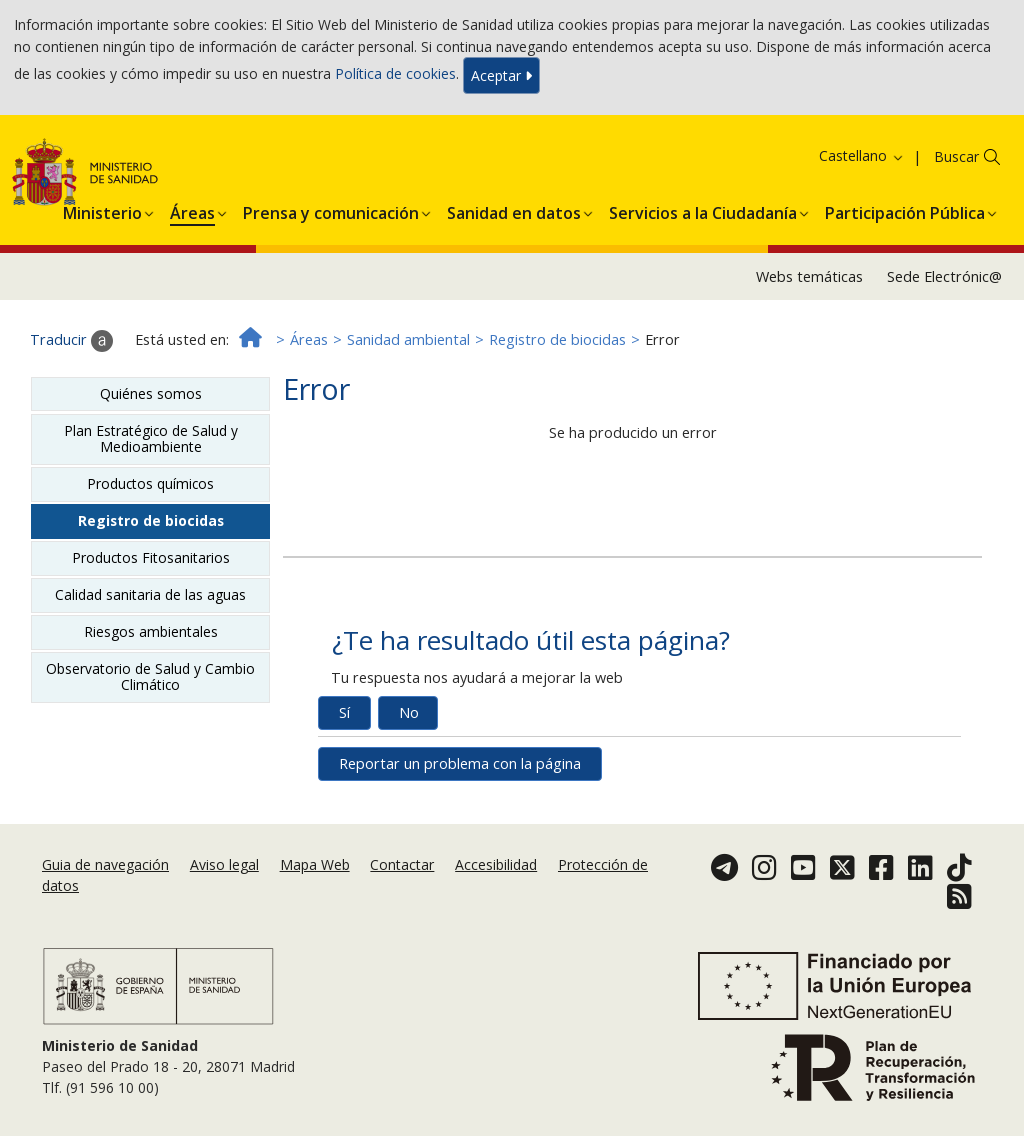 This screenshot has height=1136, width=1024. Describe the element at coordinates (105, 864) in the screenshot. I see `Guia de navegación` at that location.